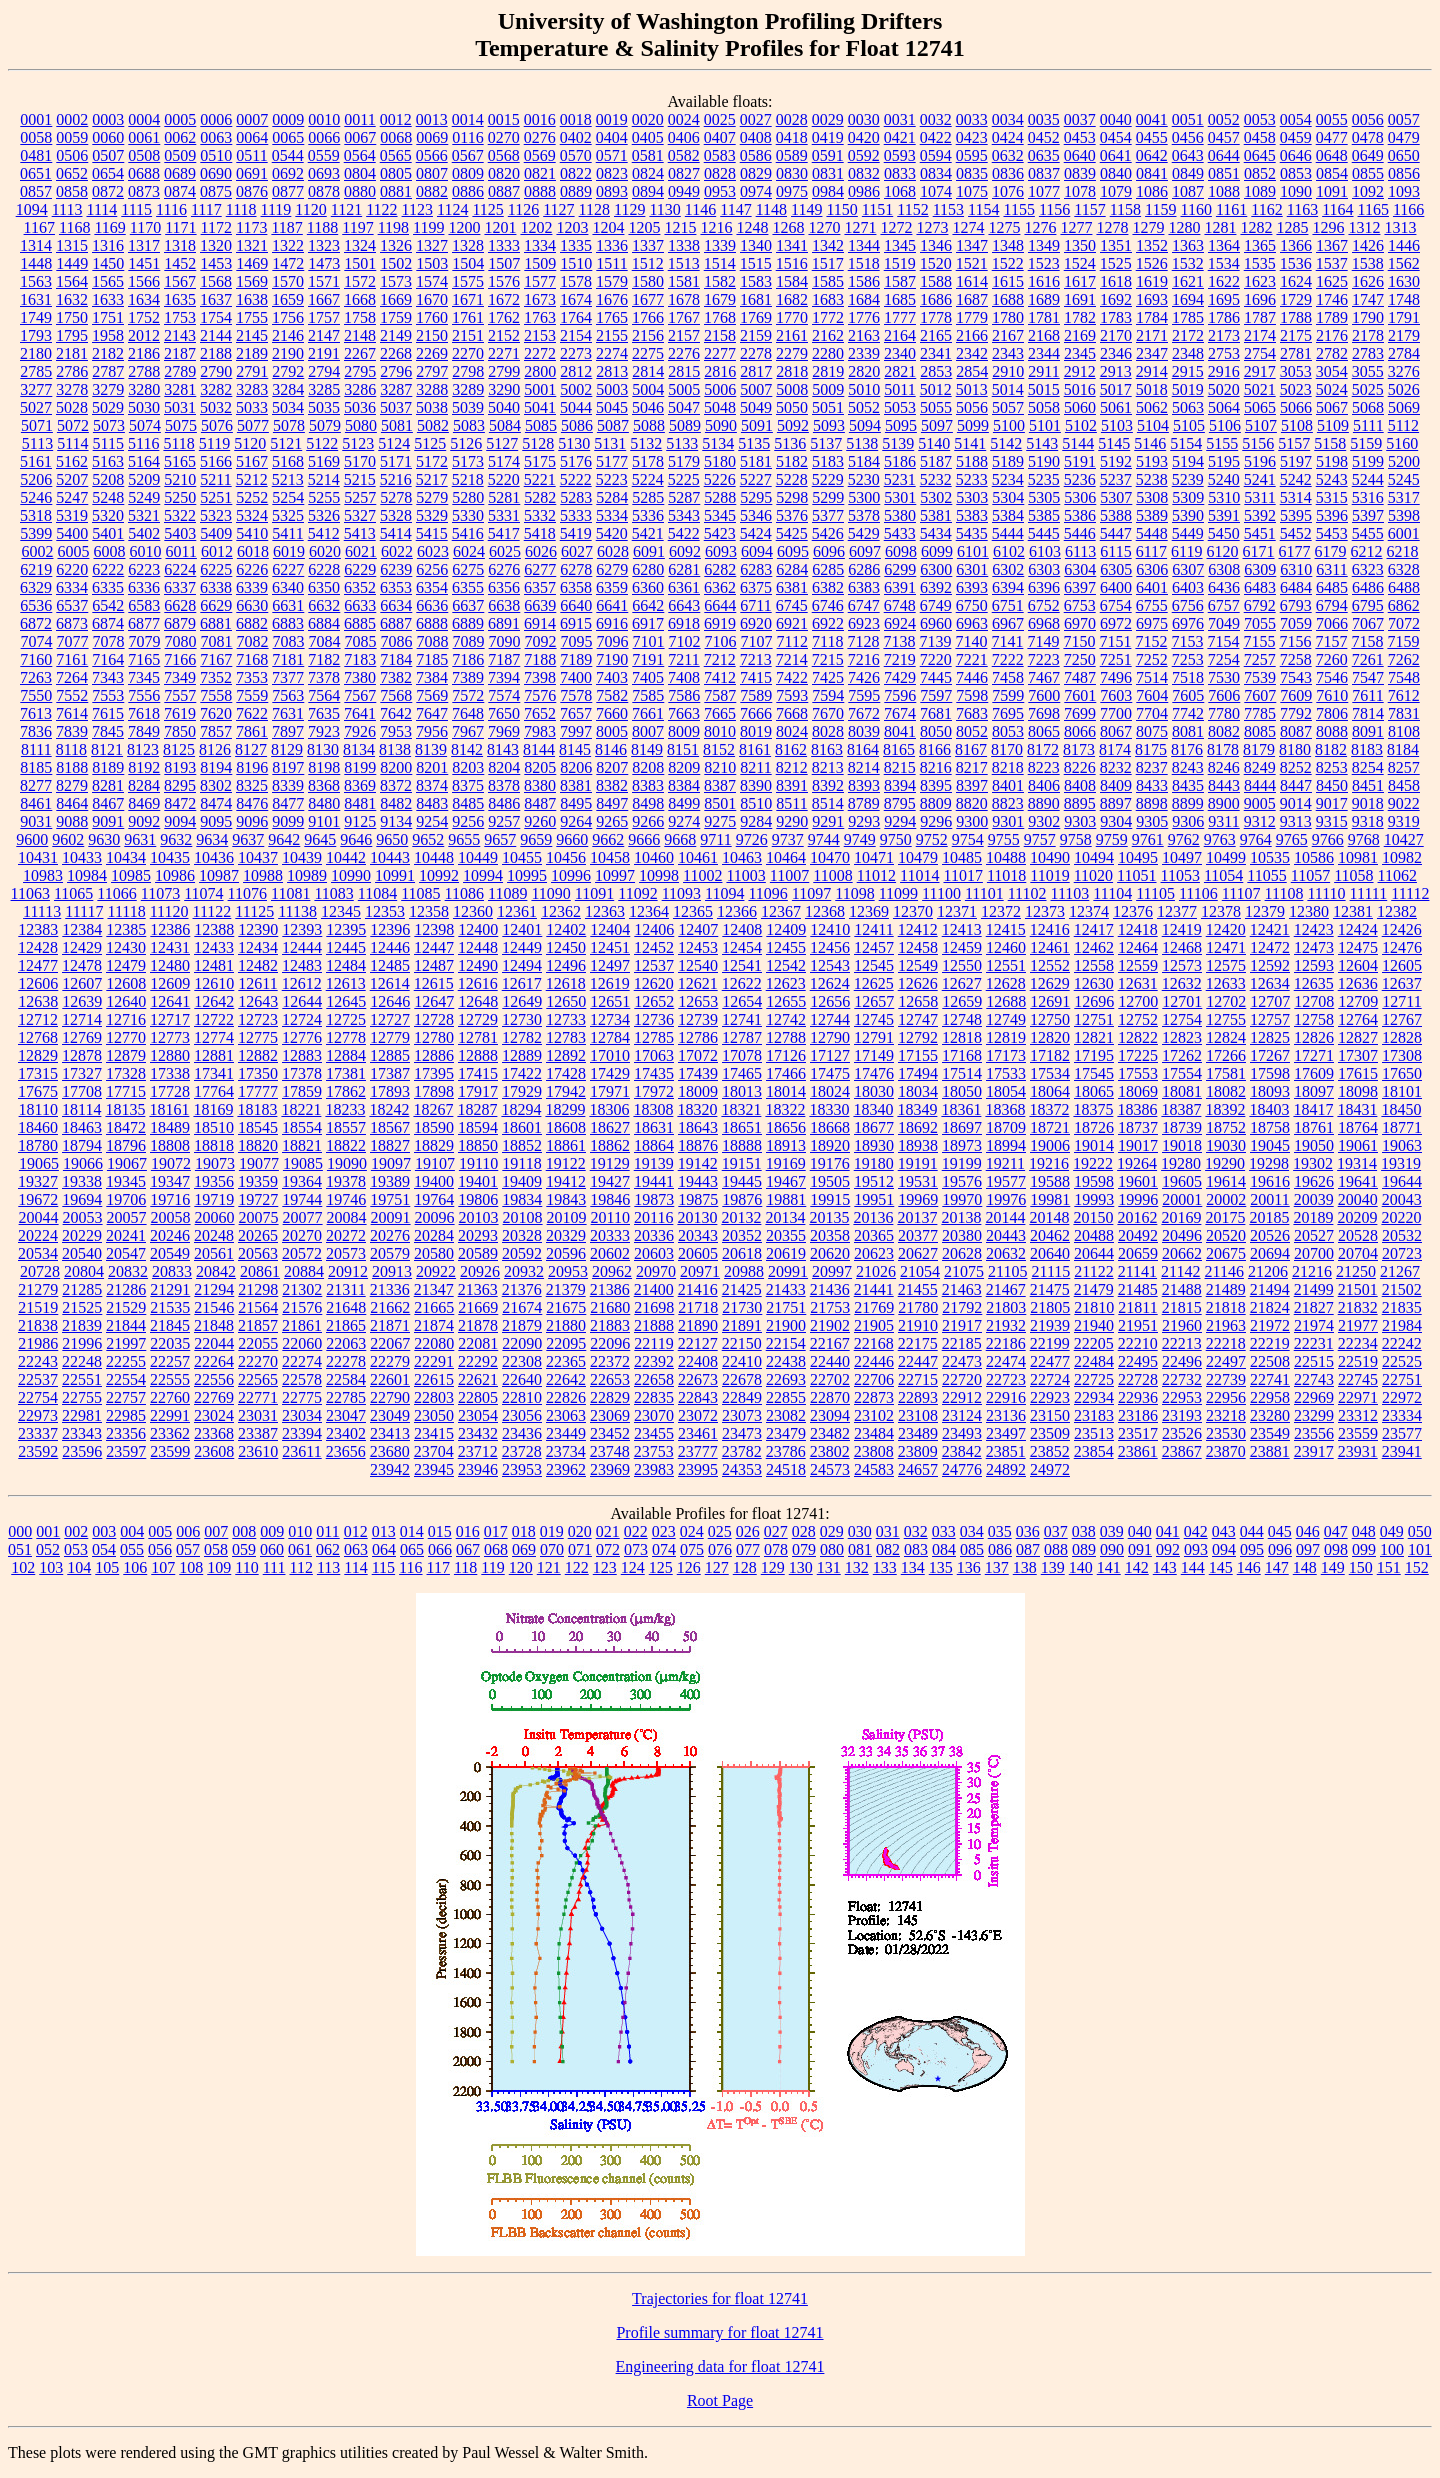 This screenshot has height=2478, width=1440. I want to click on 8451, so click(1368, 785).